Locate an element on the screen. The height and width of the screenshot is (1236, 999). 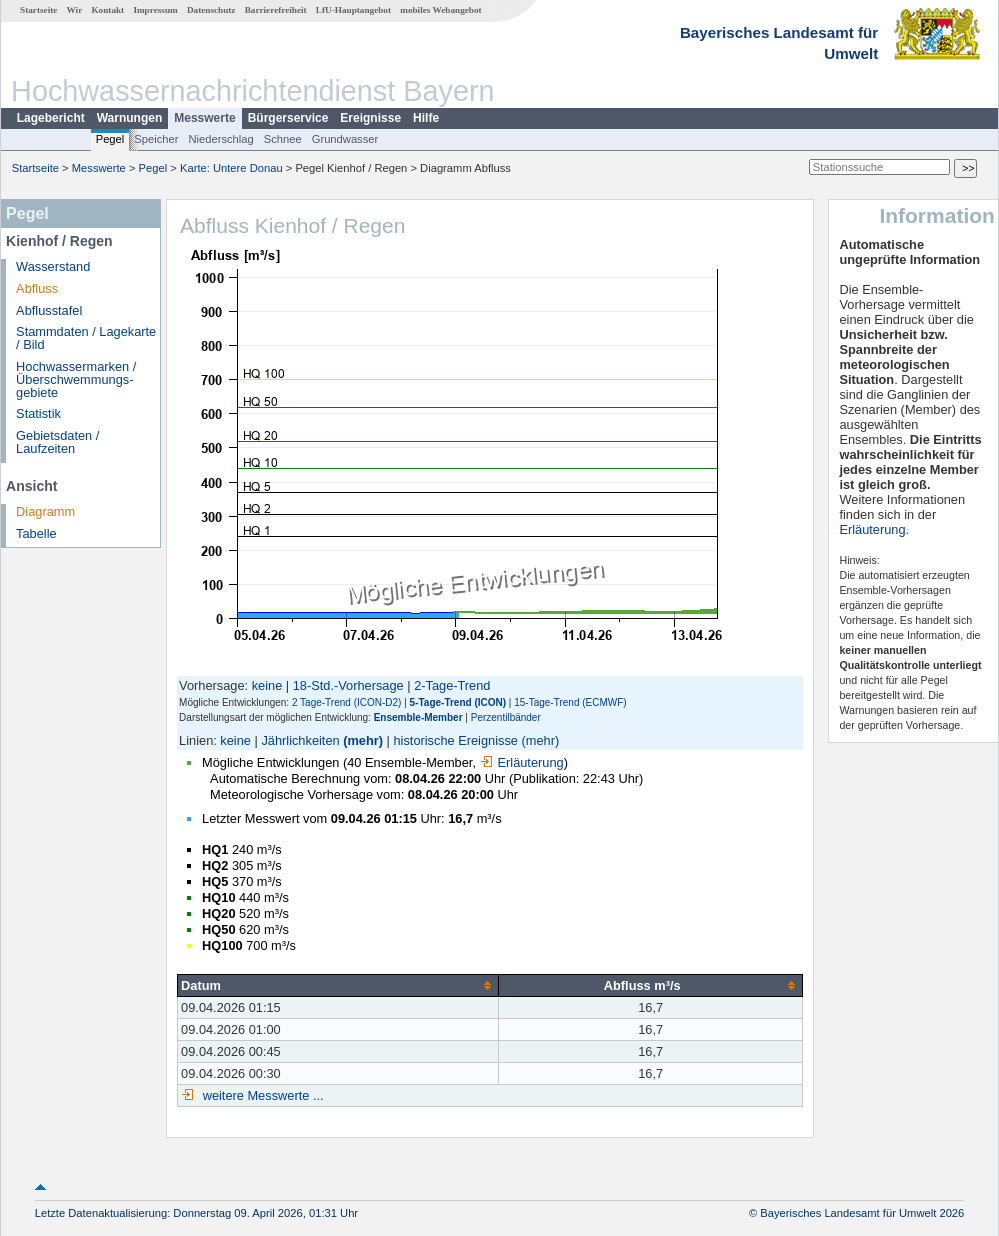
Warnungen is located at coordinates (130, 118).